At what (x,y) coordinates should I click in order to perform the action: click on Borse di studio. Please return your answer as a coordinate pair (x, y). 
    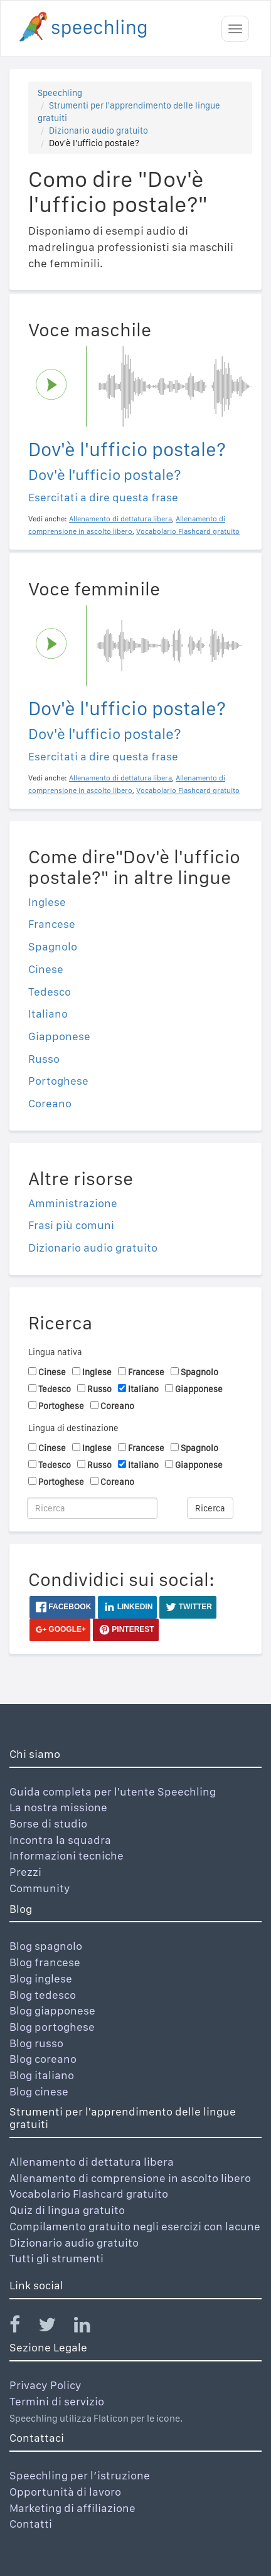
    Looking at the image, I should click on (48, 1823).